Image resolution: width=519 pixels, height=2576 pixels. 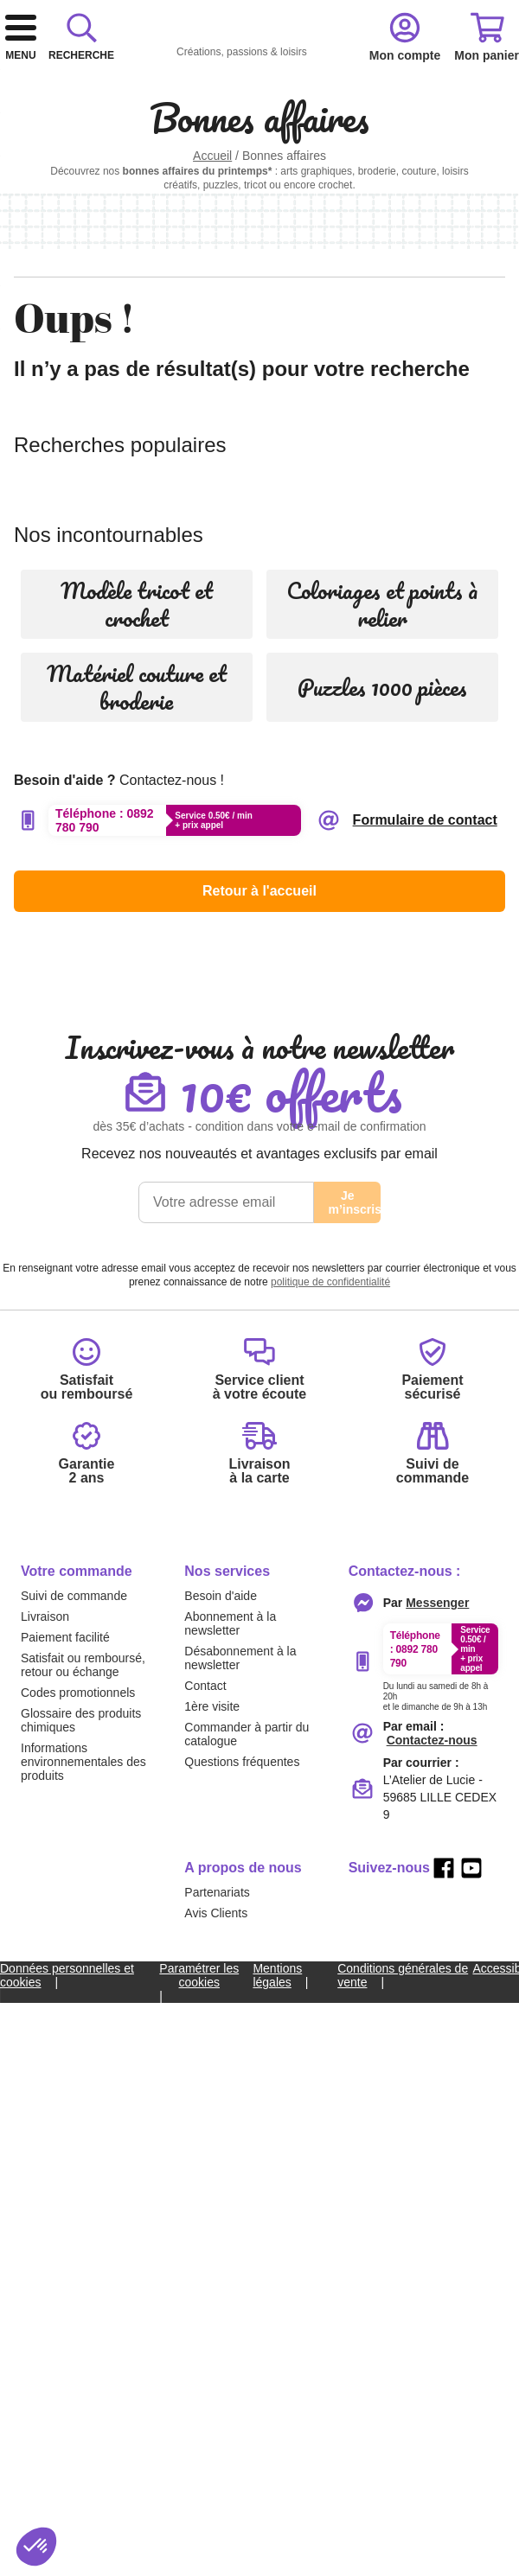 I want to click on [retour à l'accueil], so click(x=205, y=62).